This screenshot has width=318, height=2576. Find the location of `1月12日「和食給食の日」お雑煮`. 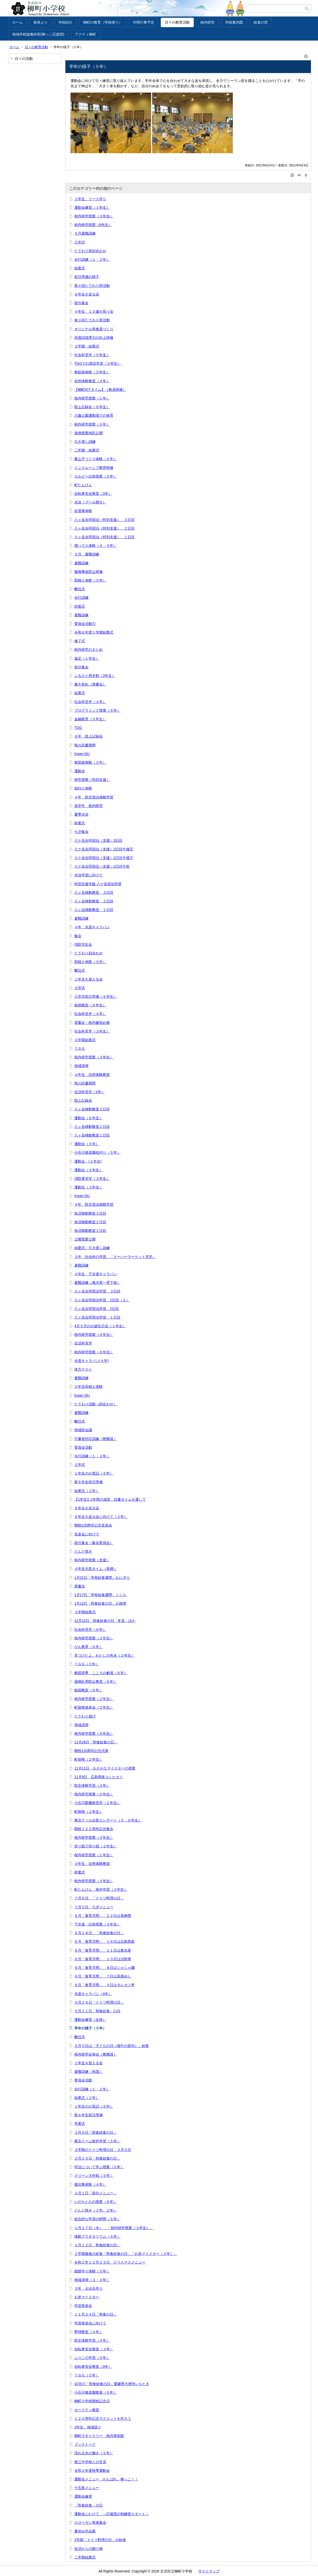

1月12日「和食給食の日」お雑煮 is located at coordinates (100, 1603).